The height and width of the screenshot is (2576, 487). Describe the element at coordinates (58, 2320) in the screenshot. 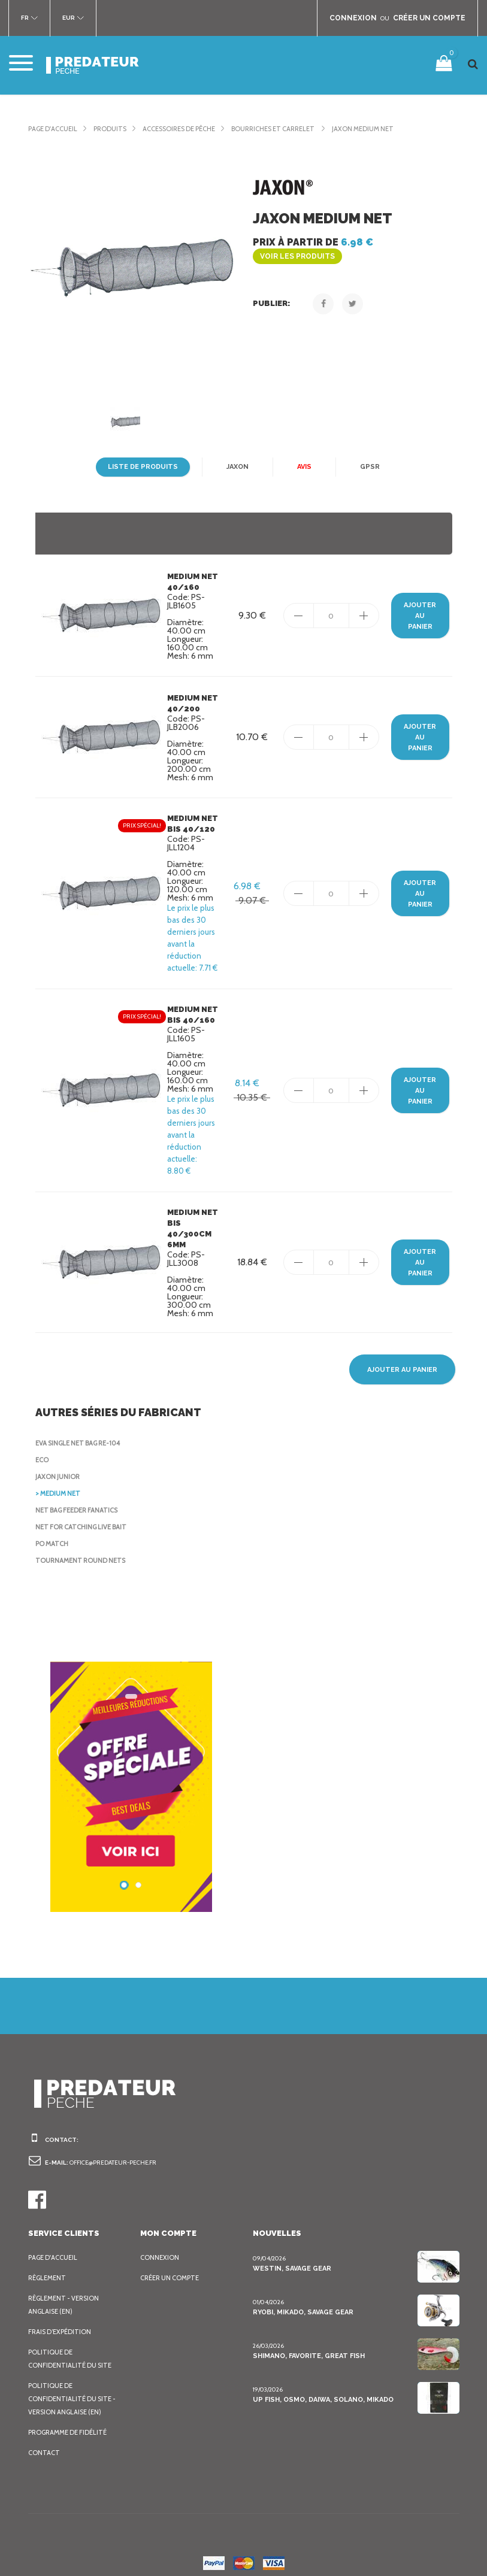

I see `Frais d’expédition` at that location.